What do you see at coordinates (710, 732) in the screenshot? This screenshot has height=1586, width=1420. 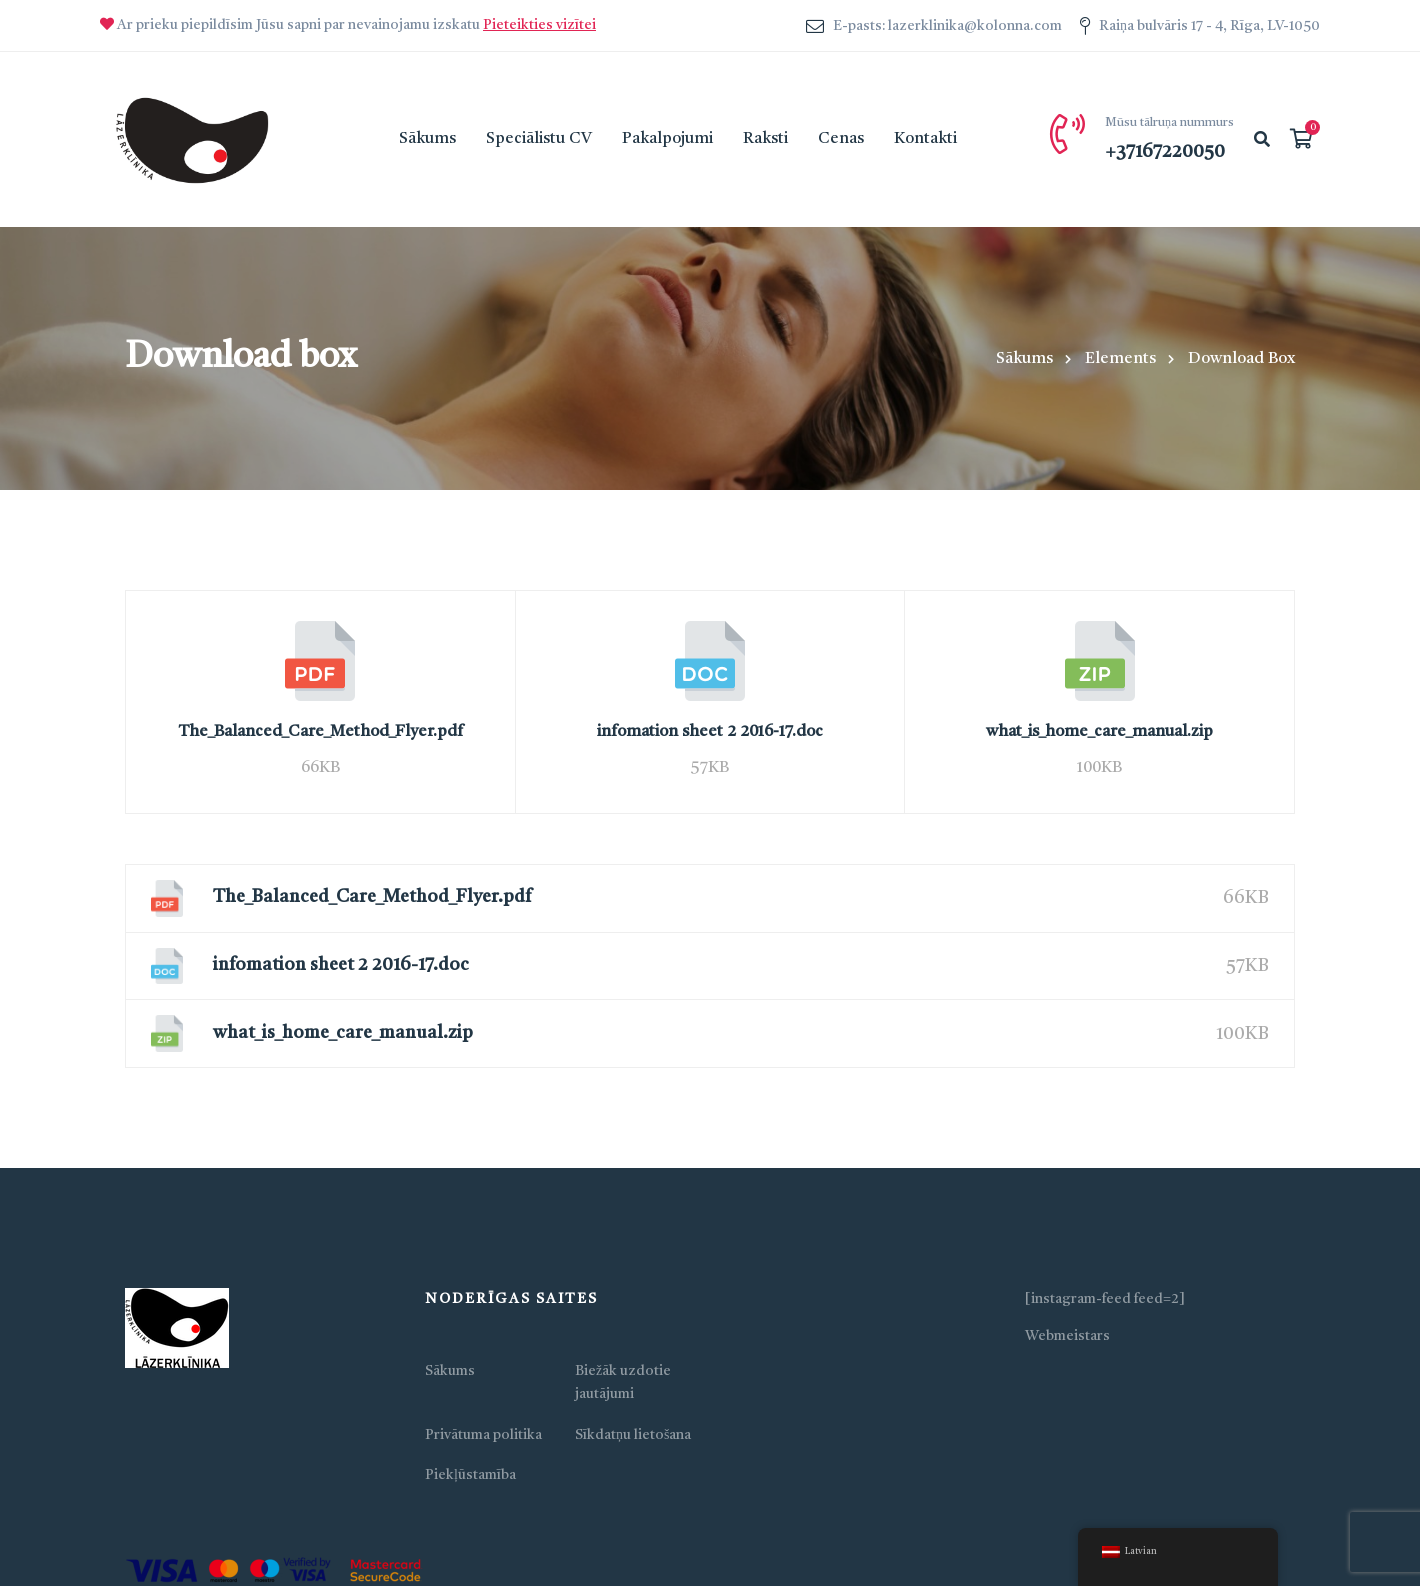 I see `infomation sheet 2 2016-17.doc` at bounding box center [710, 732].